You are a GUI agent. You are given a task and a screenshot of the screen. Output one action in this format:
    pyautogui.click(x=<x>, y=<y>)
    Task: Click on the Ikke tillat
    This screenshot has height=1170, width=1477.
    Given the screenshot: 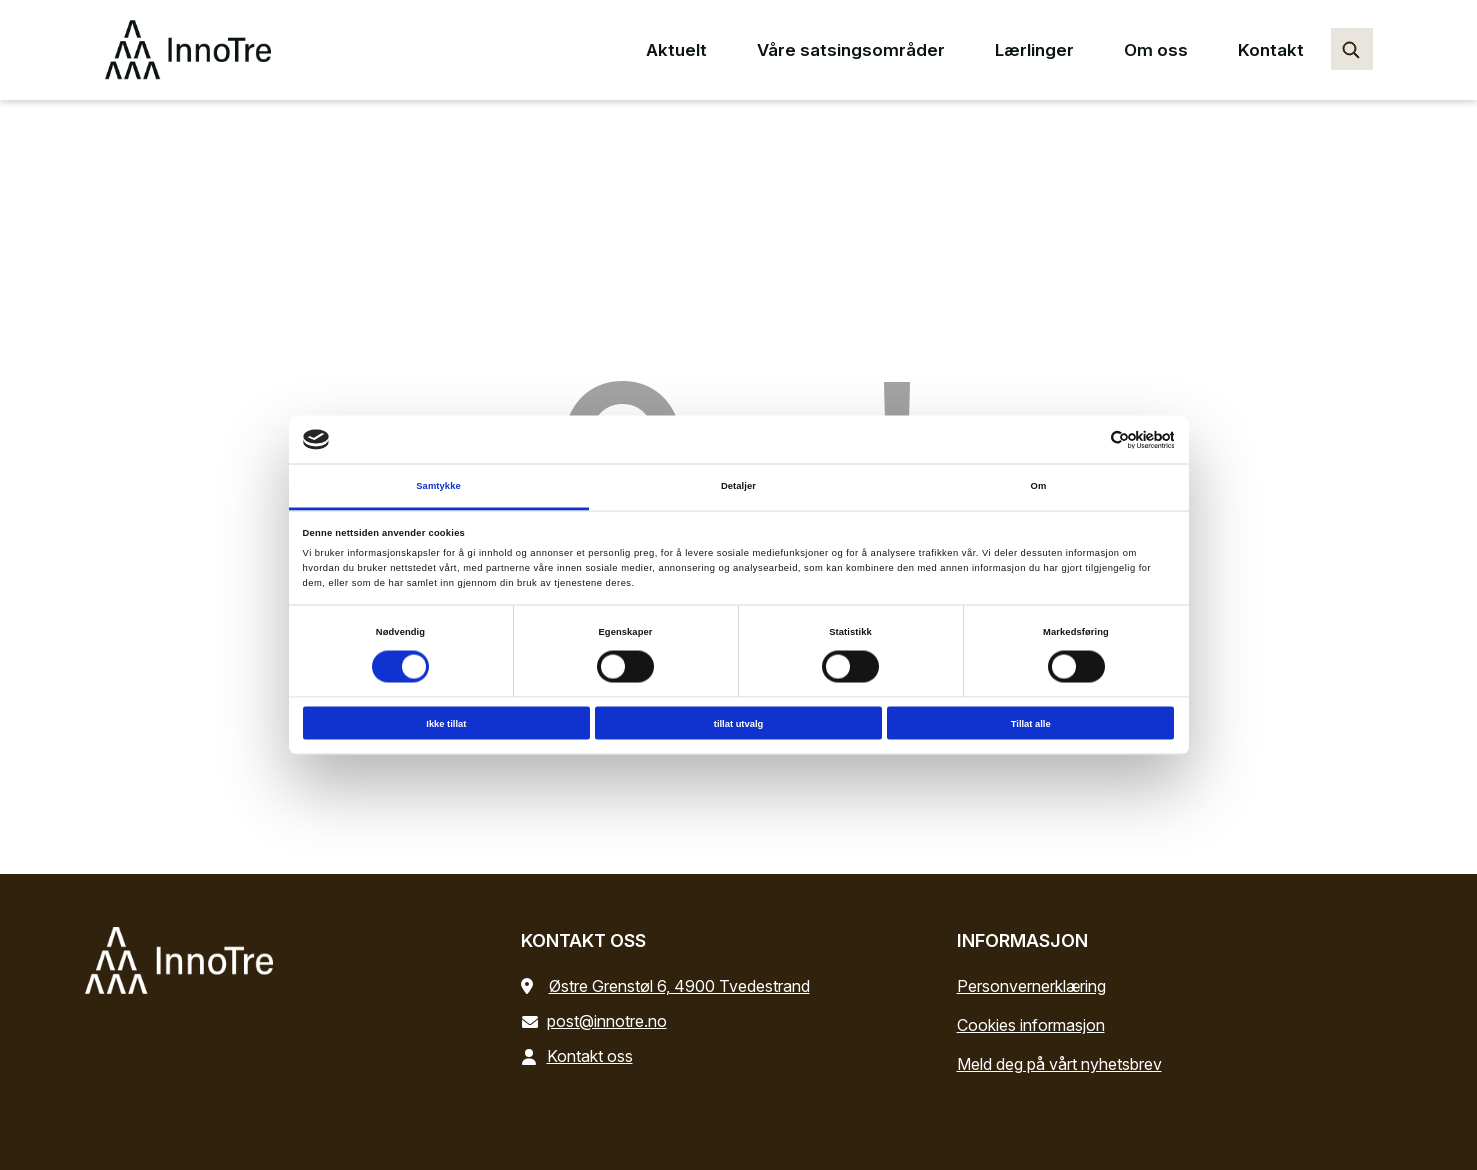 What is the action you would take?
    pyautogui.click(x=446, y=723)
    